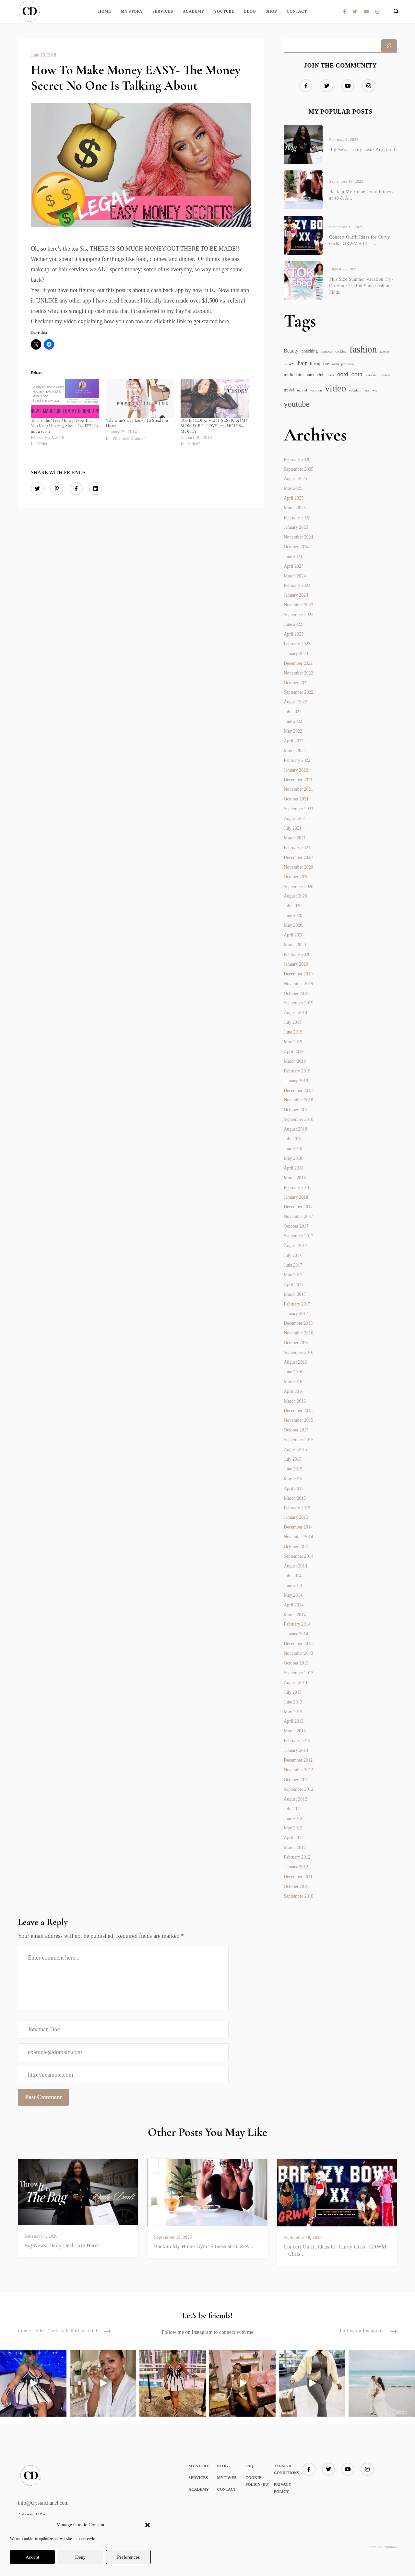  Describe the element at coordinates (297, 11) in the screenshot. I see `Contact` at that location.